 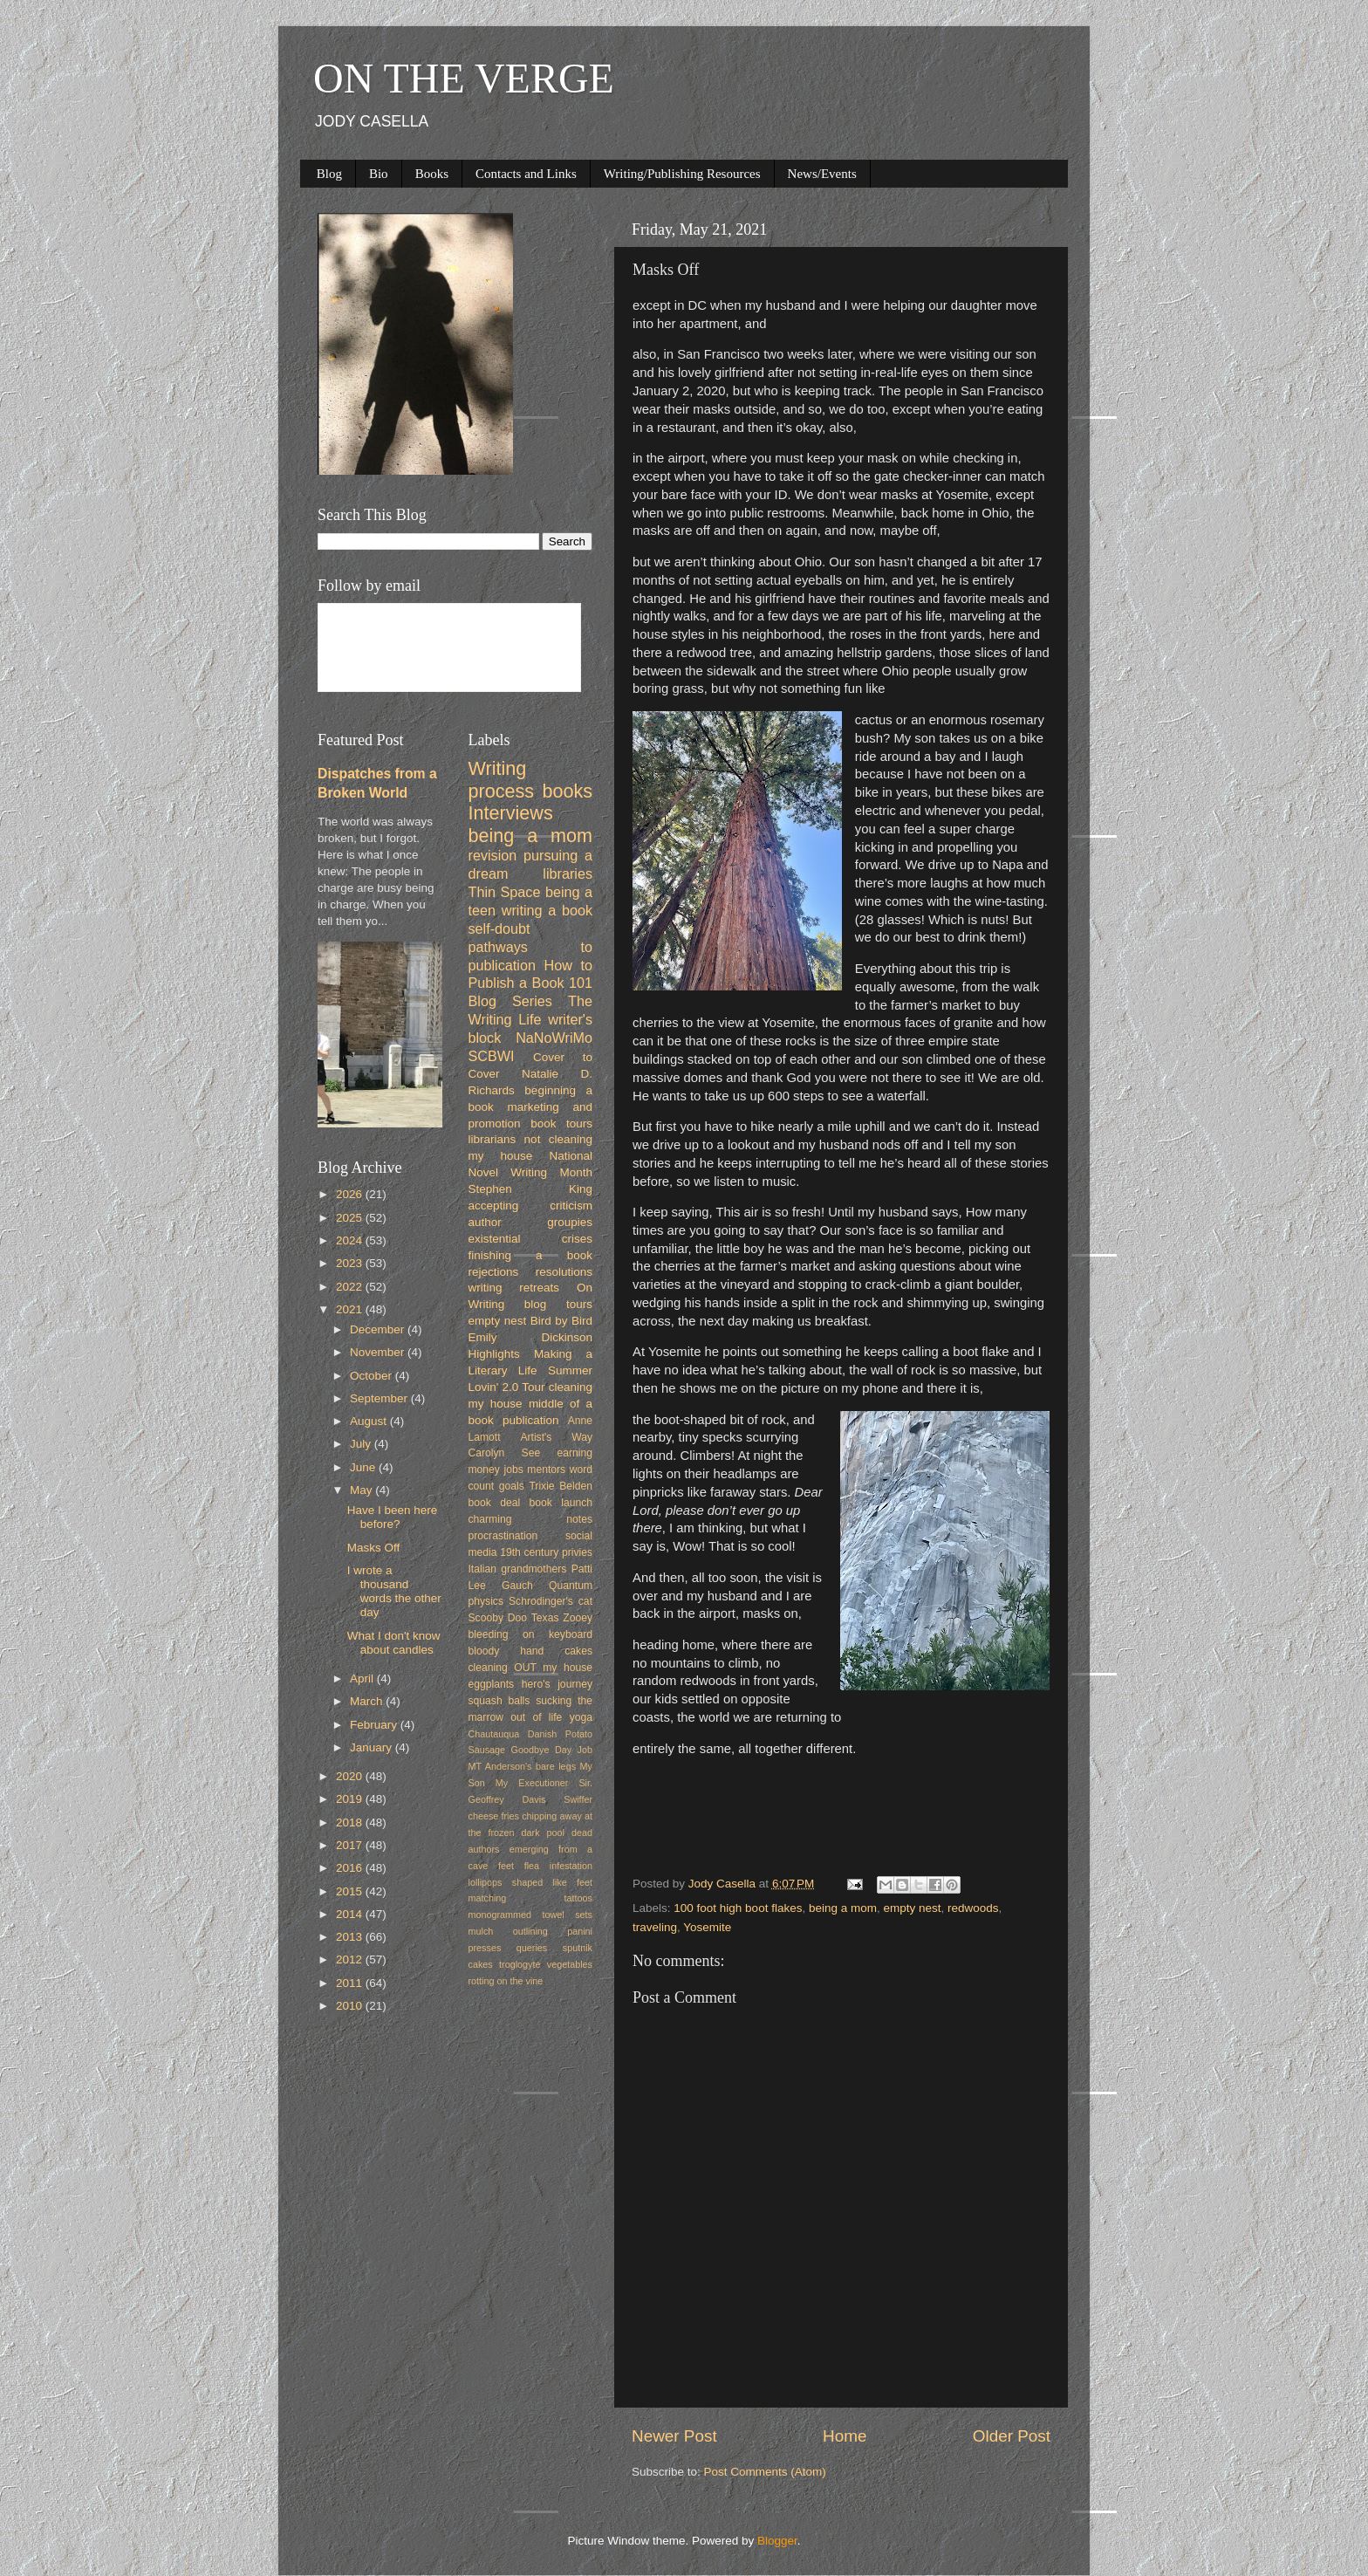 I want to click on writing a book, so click(x=547, y=910).